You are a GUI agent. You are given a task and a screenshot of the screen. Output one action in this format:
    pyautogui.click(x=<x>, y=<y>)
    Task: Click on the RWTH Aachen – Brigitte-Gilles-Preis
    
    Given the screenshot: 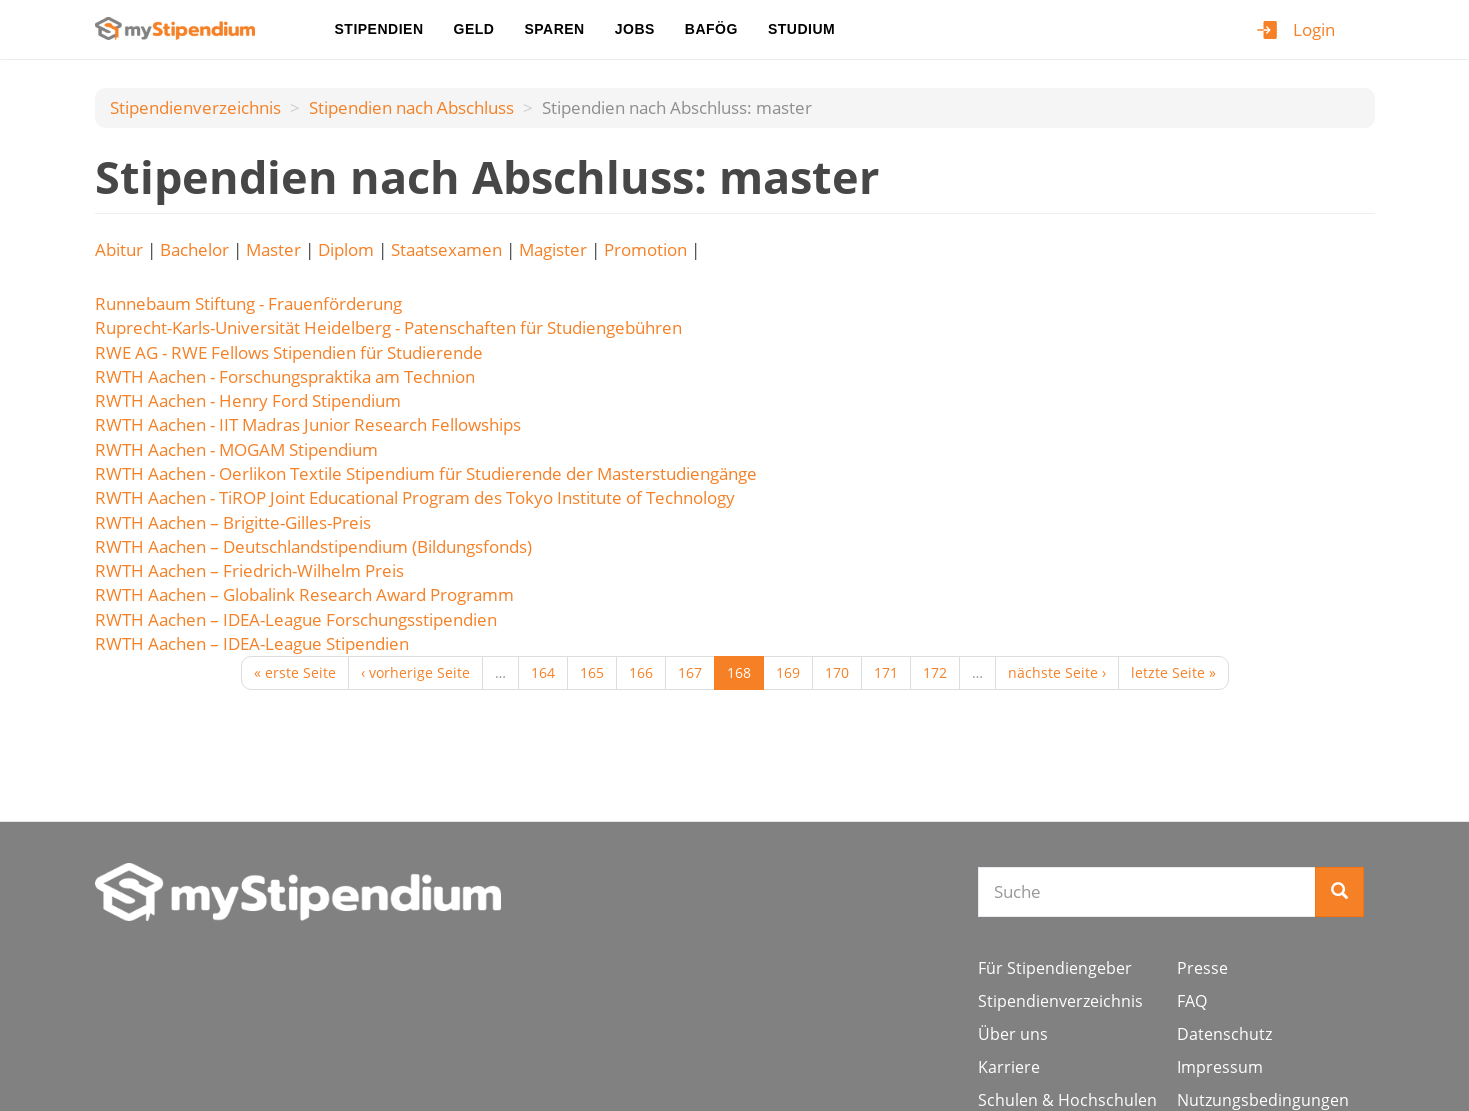 What is the action you would take?
    pyautogui.click(x=233, y=522)
    